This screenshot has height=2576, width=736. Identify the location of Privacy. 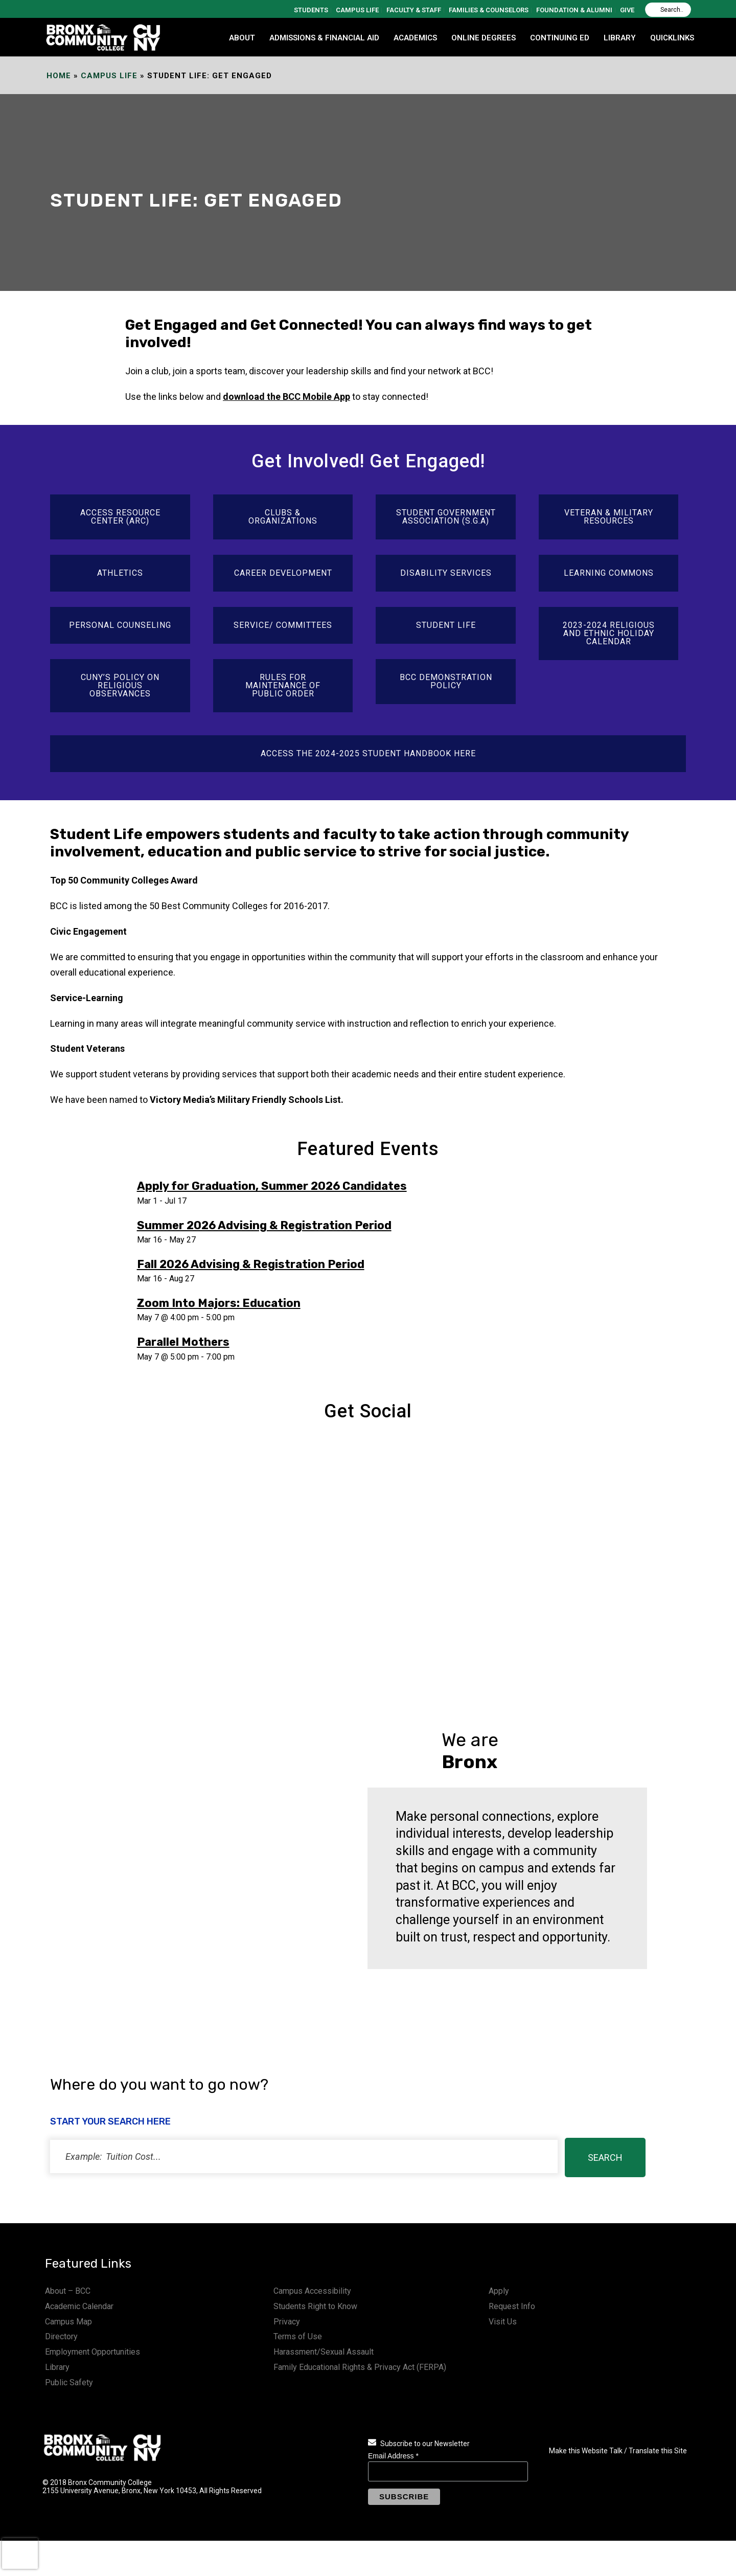
(286, 2321).